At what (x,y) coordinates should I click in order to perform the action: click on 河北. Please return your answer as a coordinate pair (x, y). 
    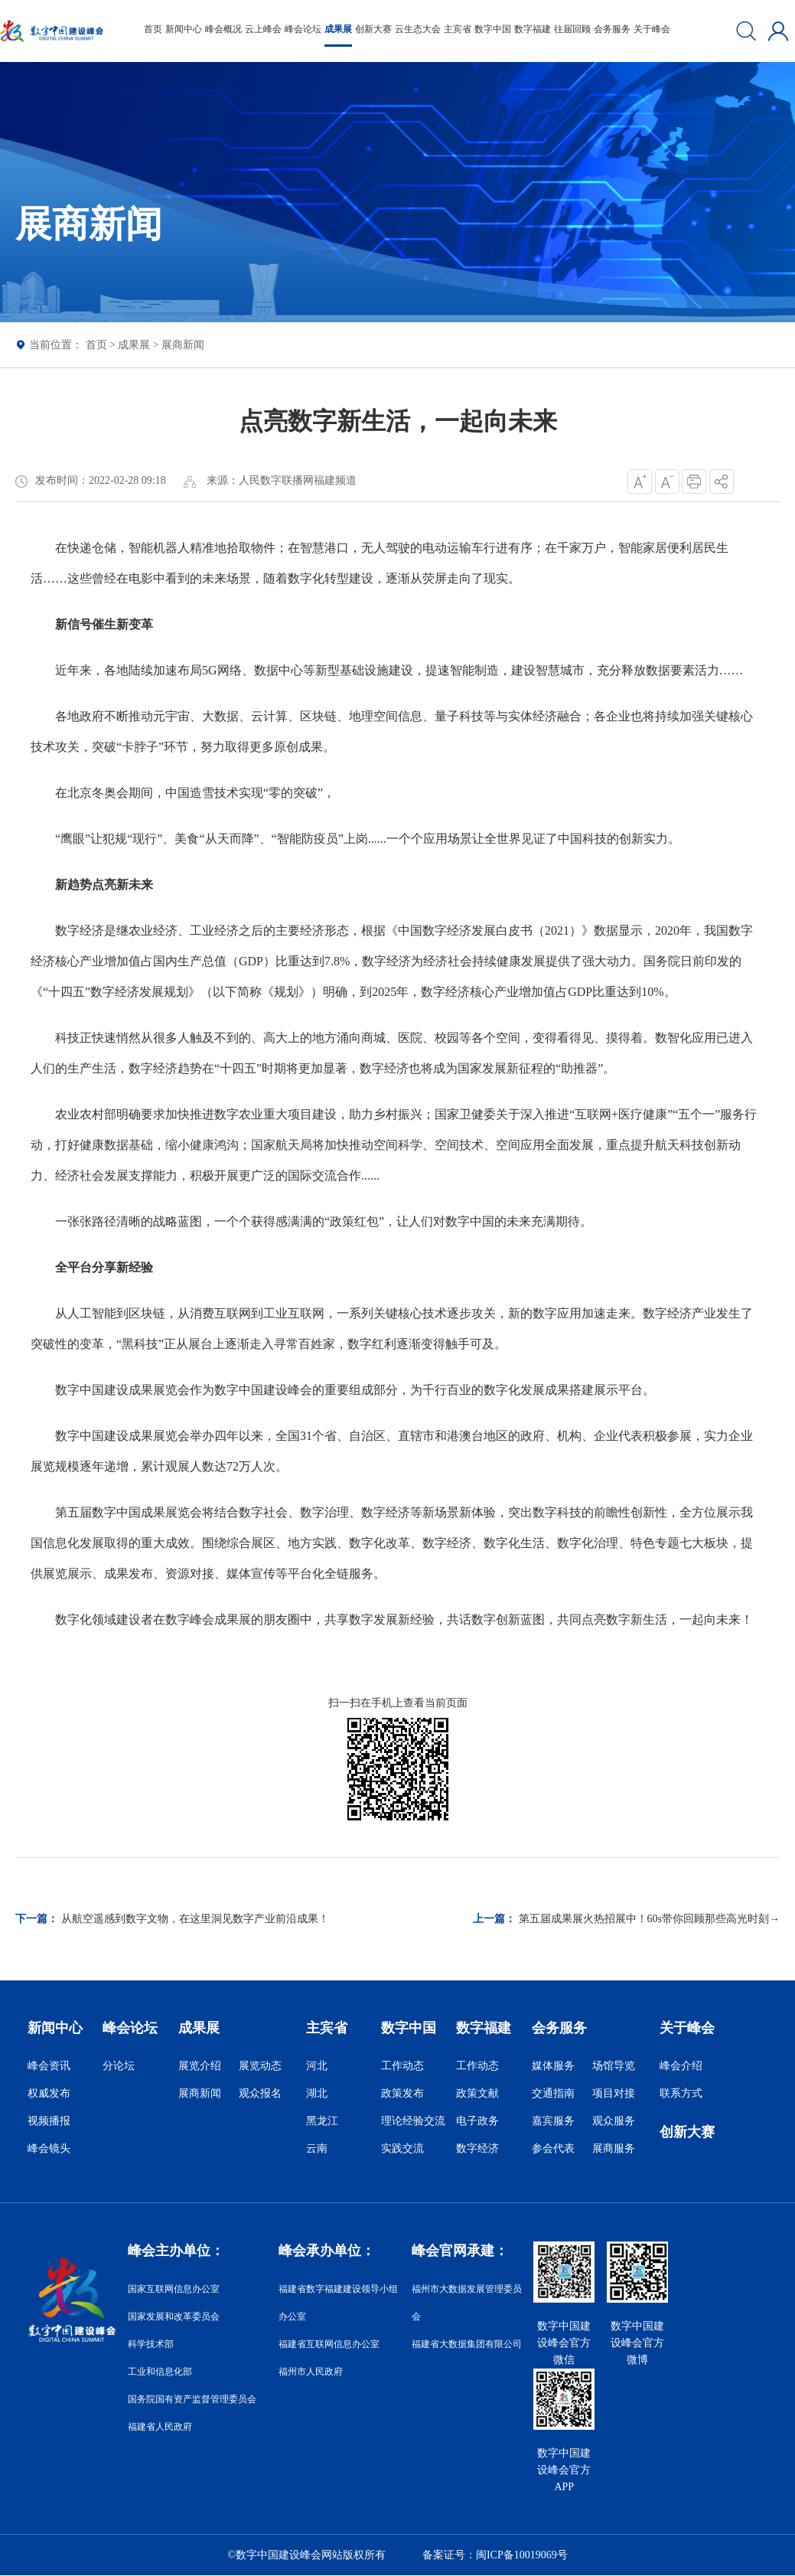
    Looking at the image, I should click on (316, 2066).